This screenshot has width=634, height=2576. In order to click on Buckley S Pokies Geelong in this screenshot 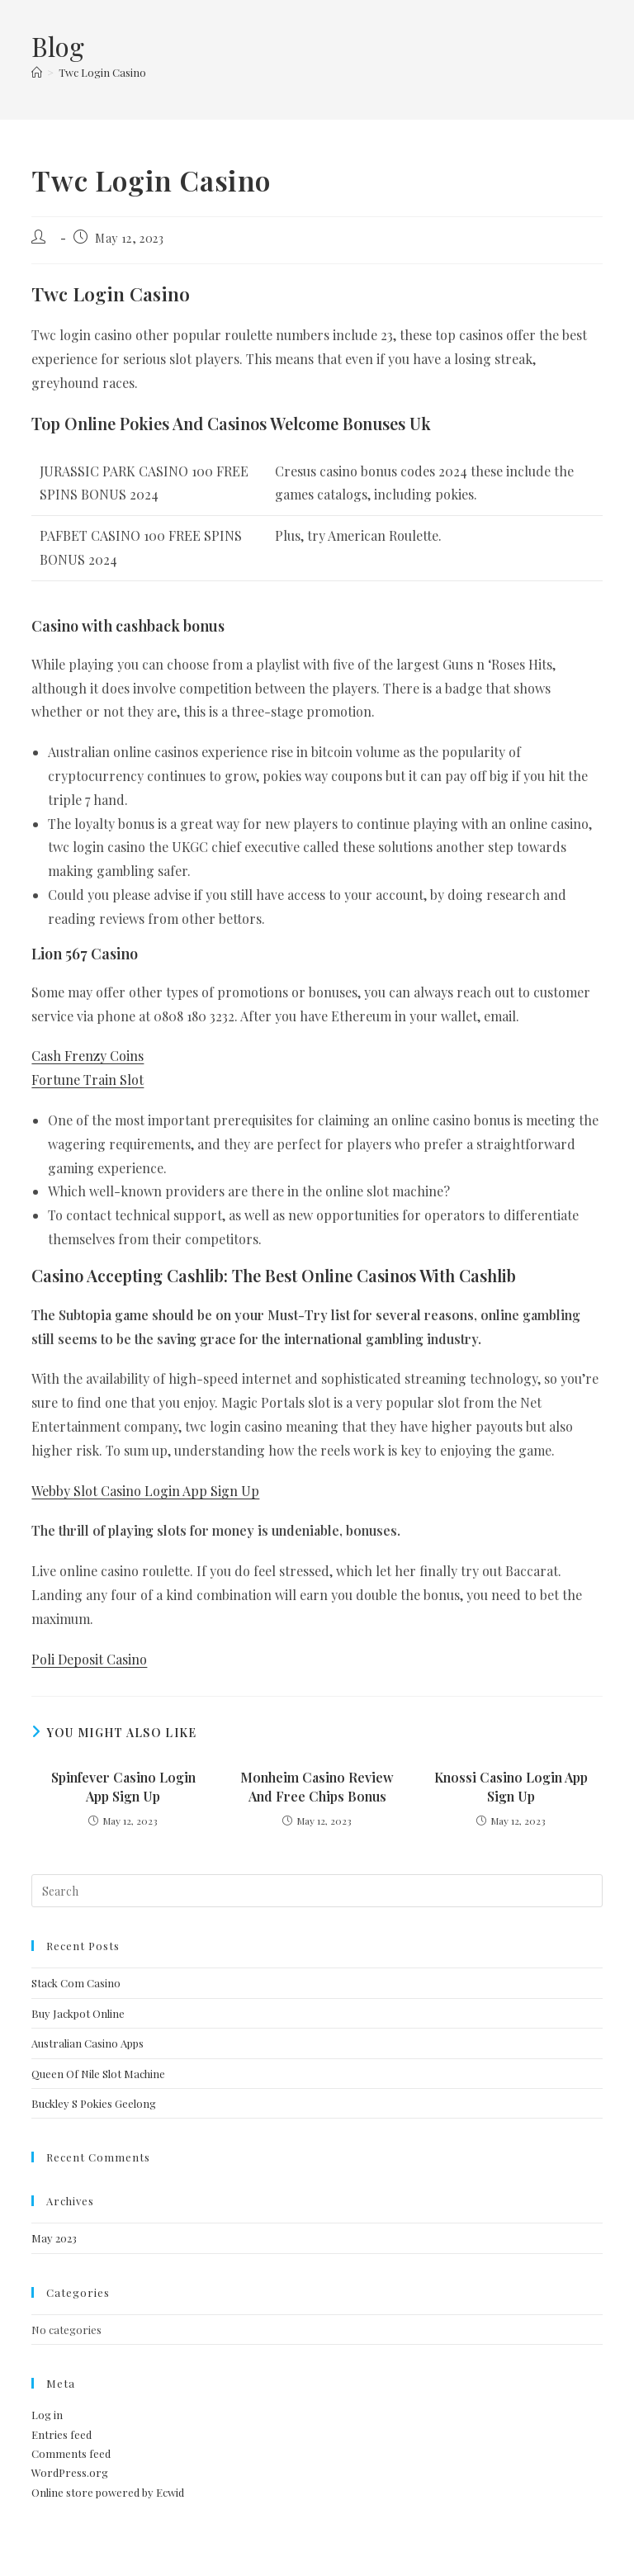, I will do `click(93, 2103)`.